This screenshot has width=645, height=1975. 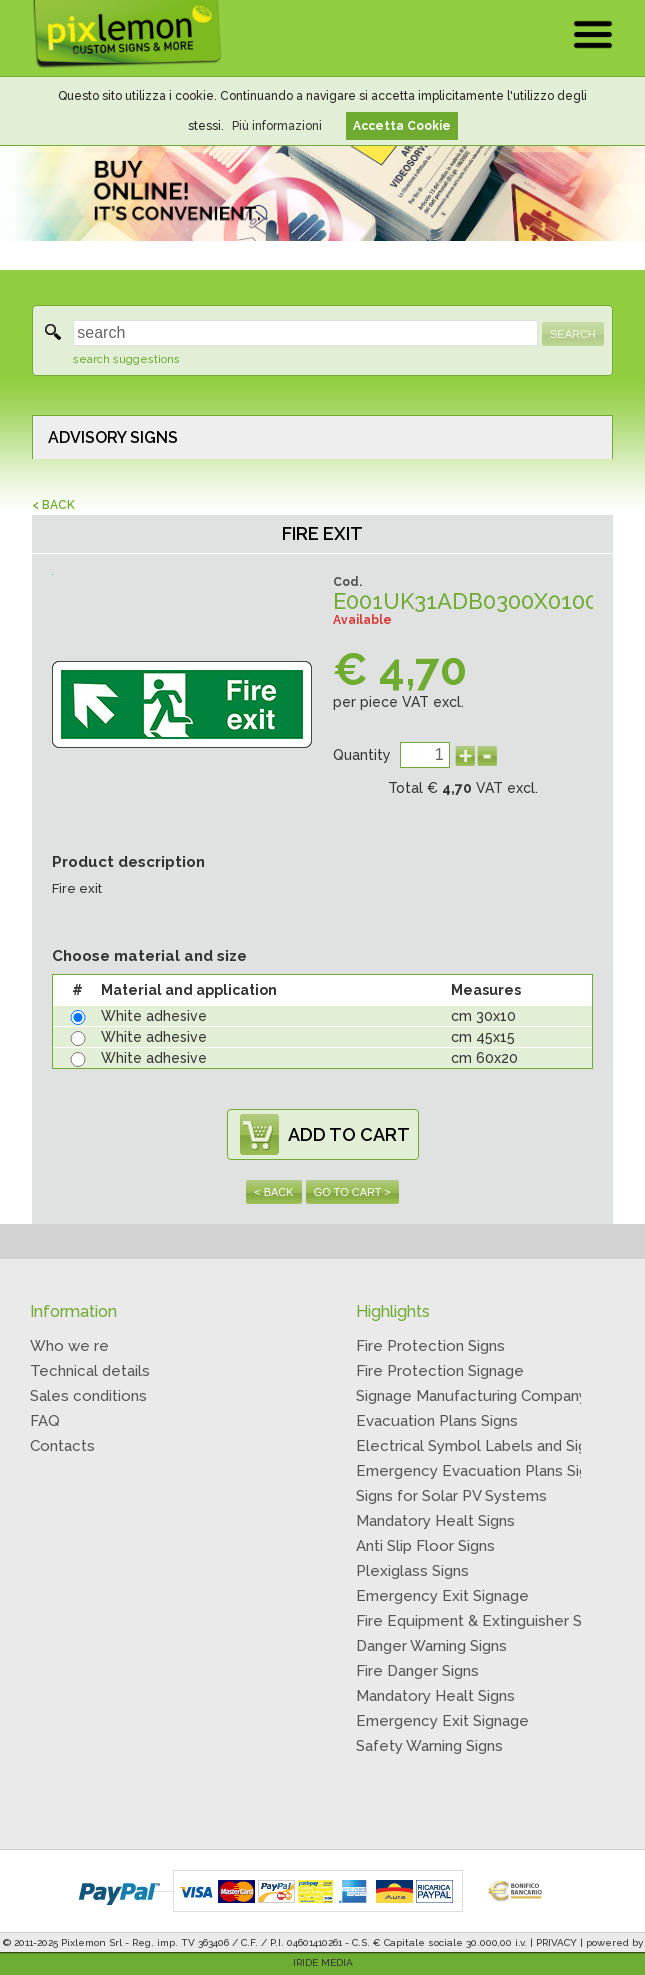 What do you see at coordinates (417, 1671) in the screenshot?
I see `Fire Danger Signs` at bounding box center [417, 1671].